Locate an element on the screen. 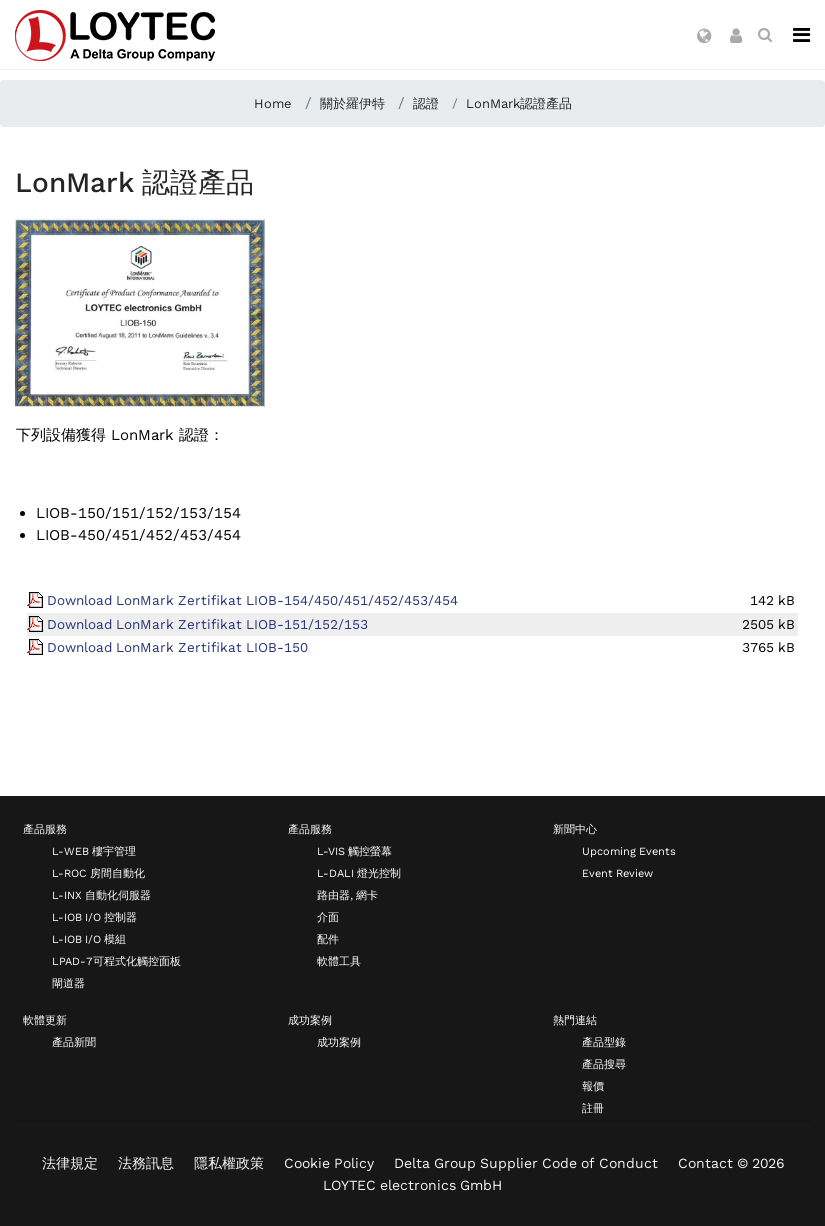  L-IOB I/O 模組 is located at coordinates (89, 939).